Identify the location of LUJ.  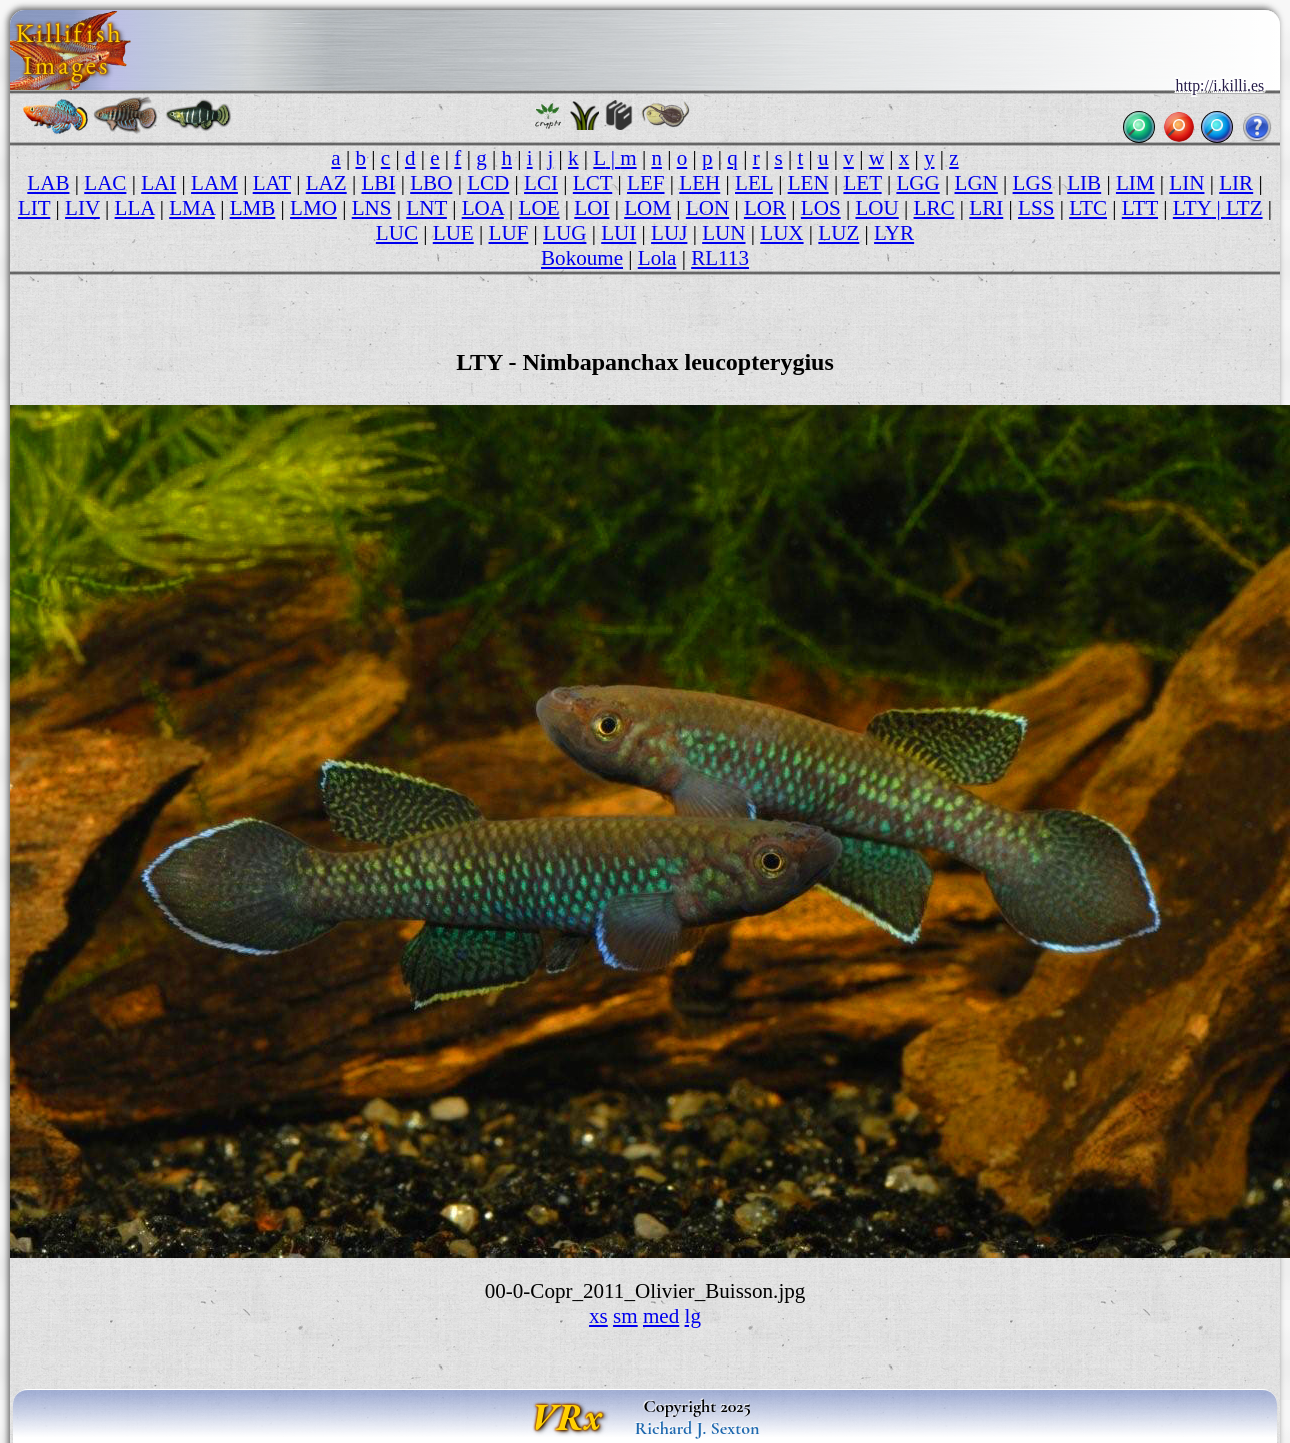
(669, 233).